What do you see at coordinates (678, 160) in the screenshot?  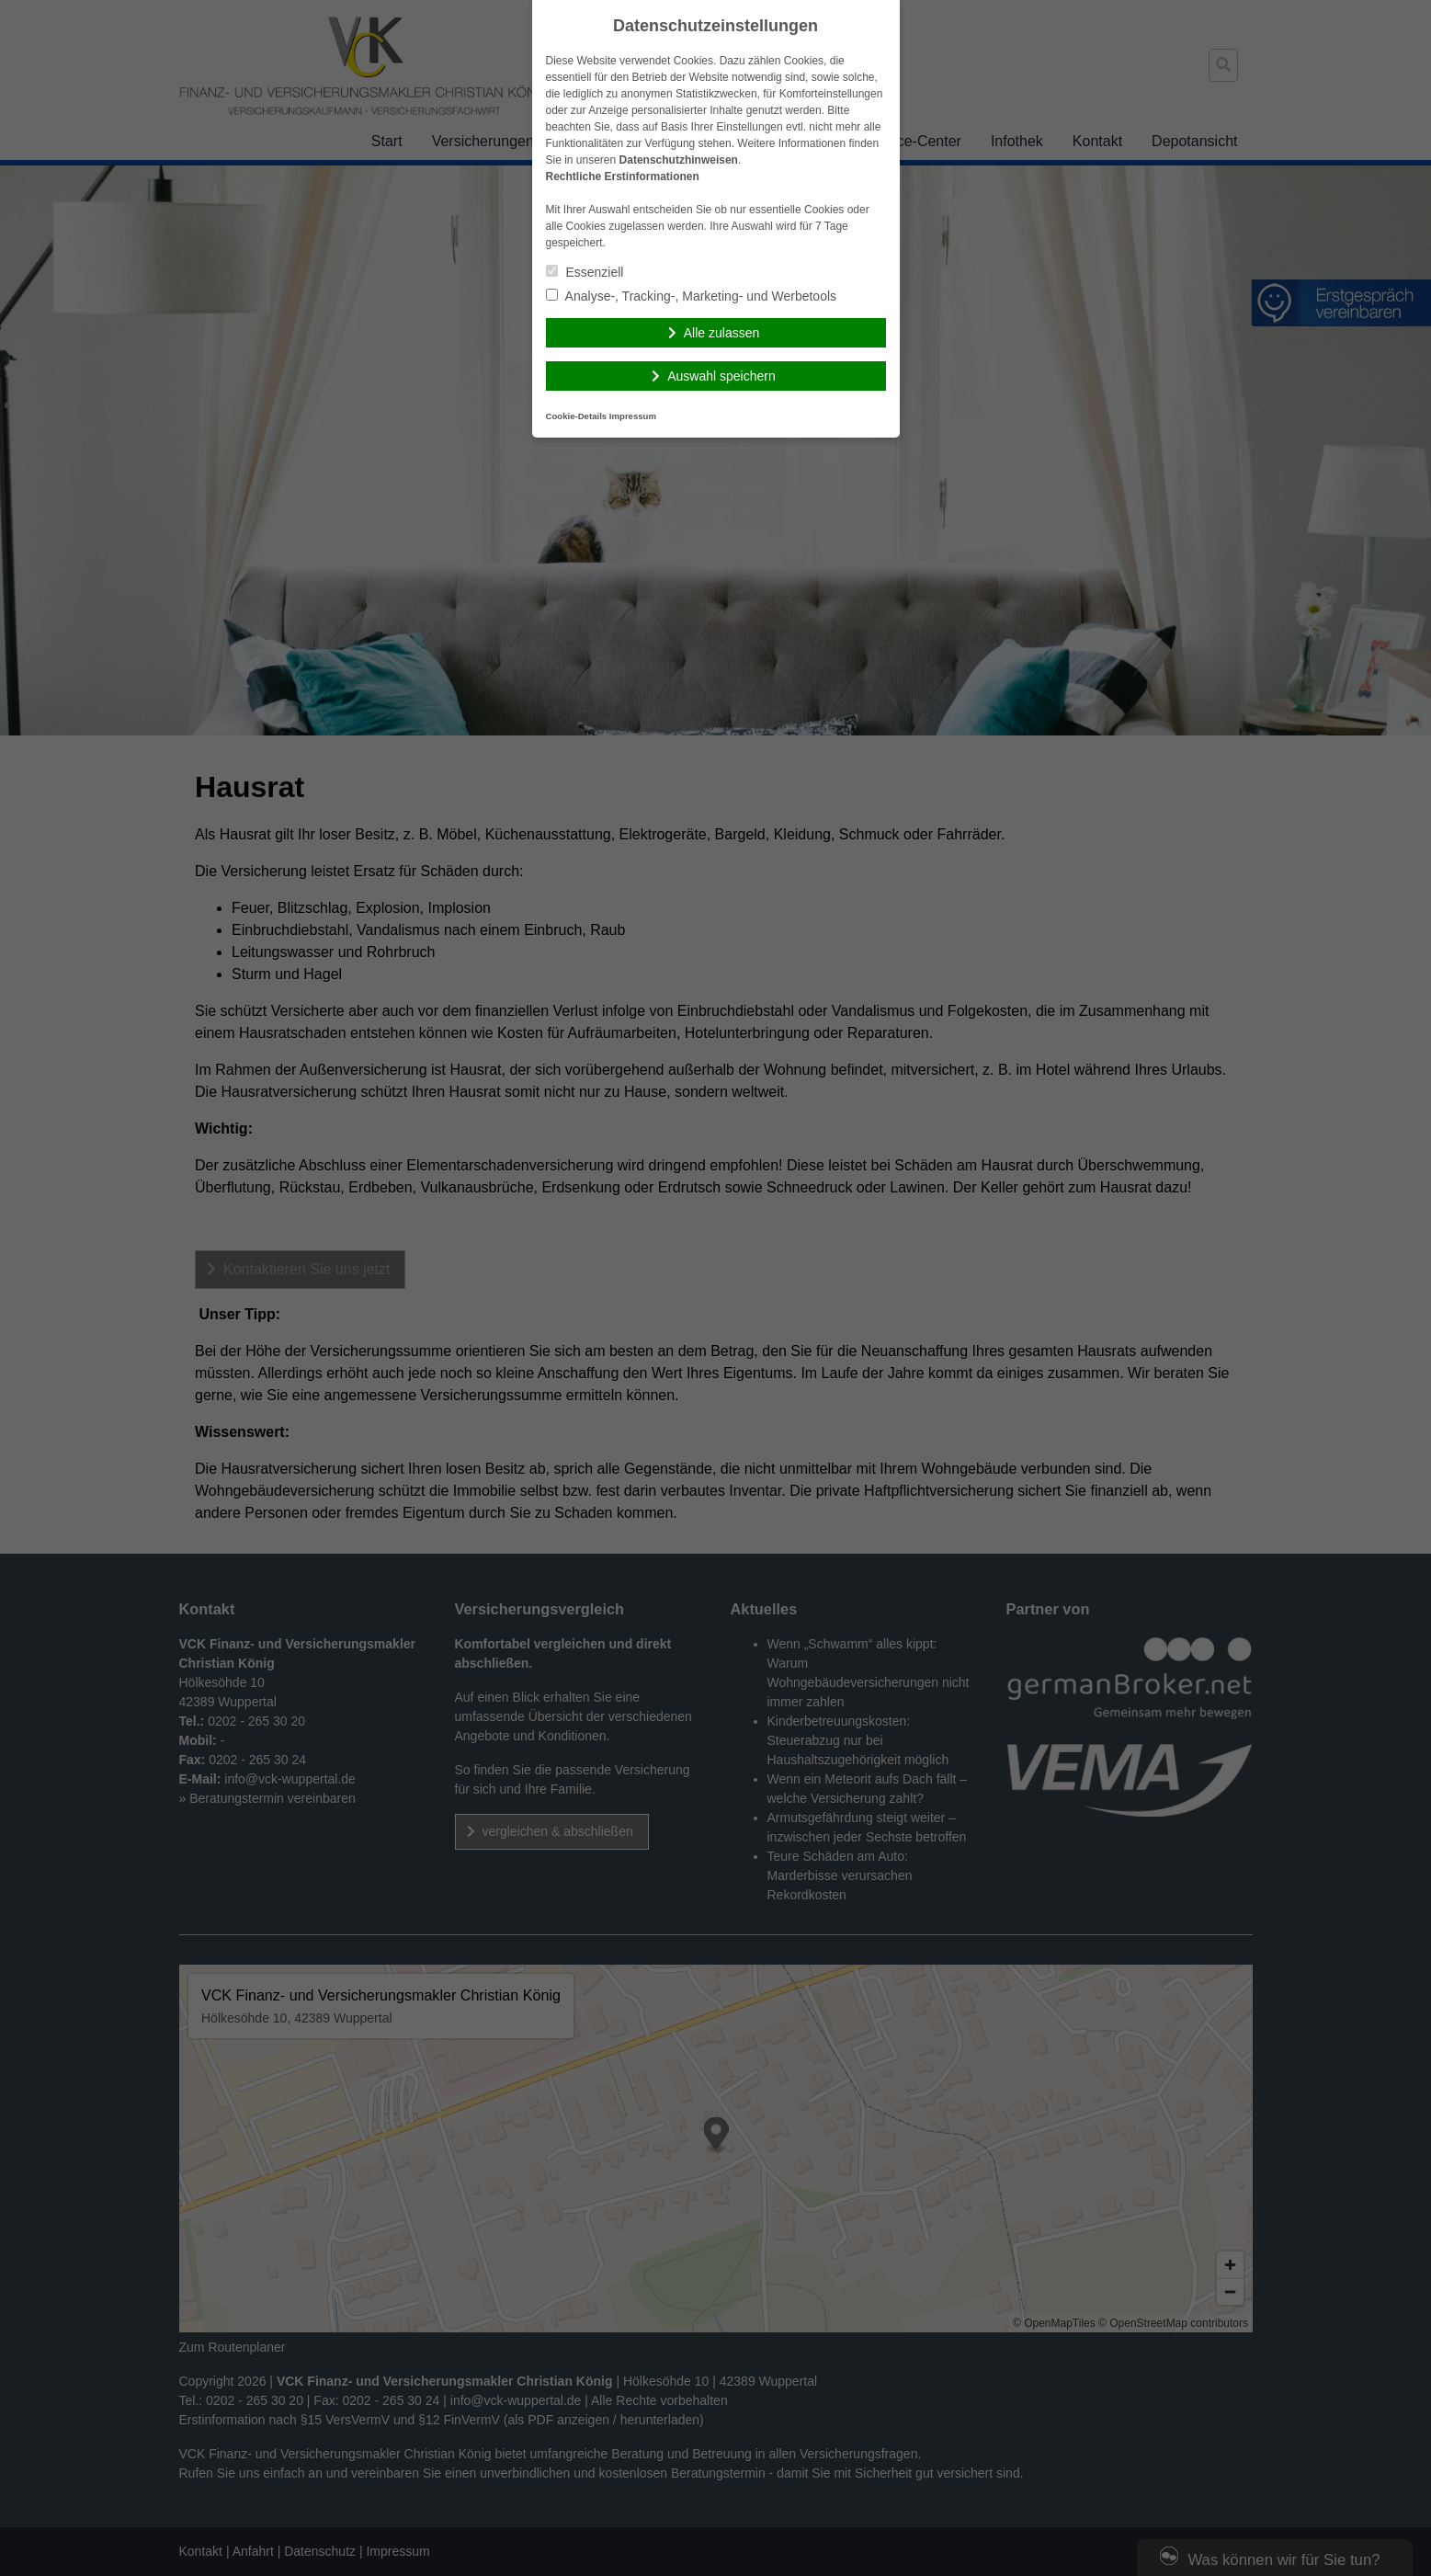 I see `Datenschutzhinweisen` at bounding box center [678, 160].